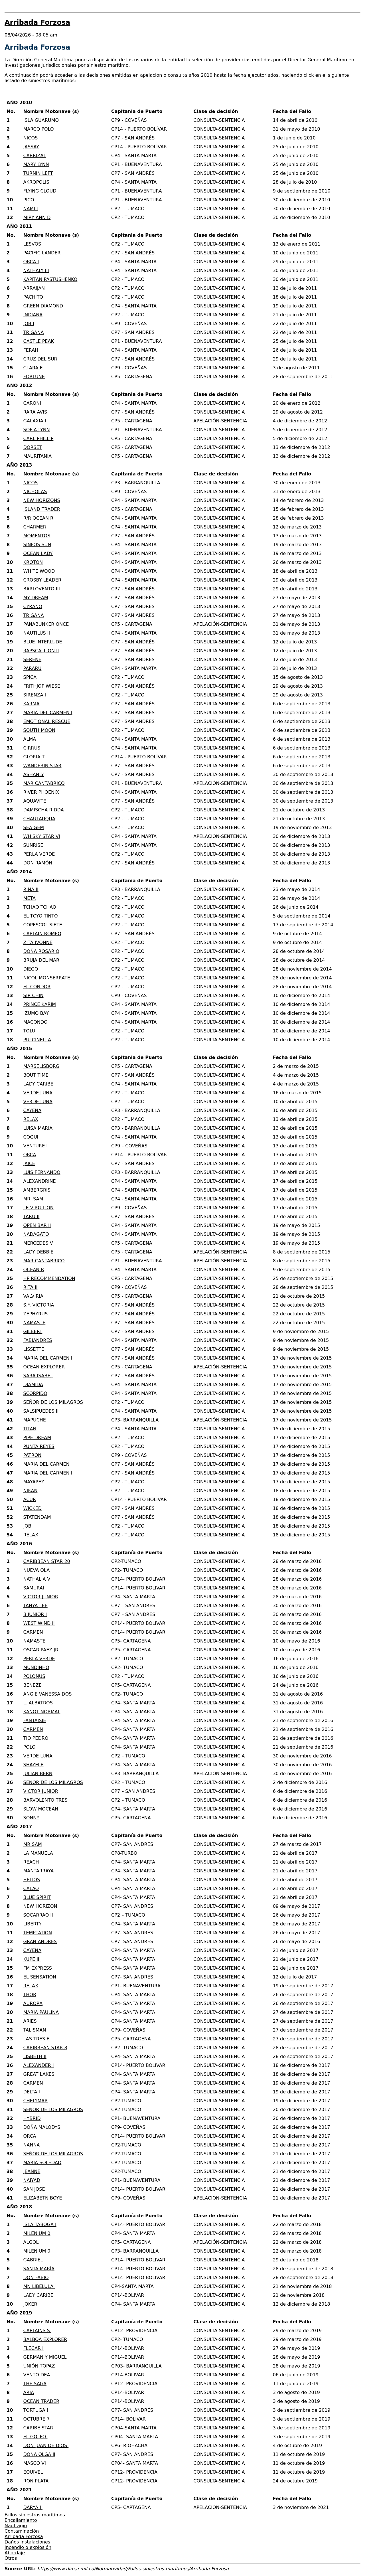 Image resolution: width=365 pixels, height=2576 pixels. What do you see at coordinates (42, 2198) in the screenshot?
I see `ELIZABETN BOYE` at bounding box center [42, 2198].